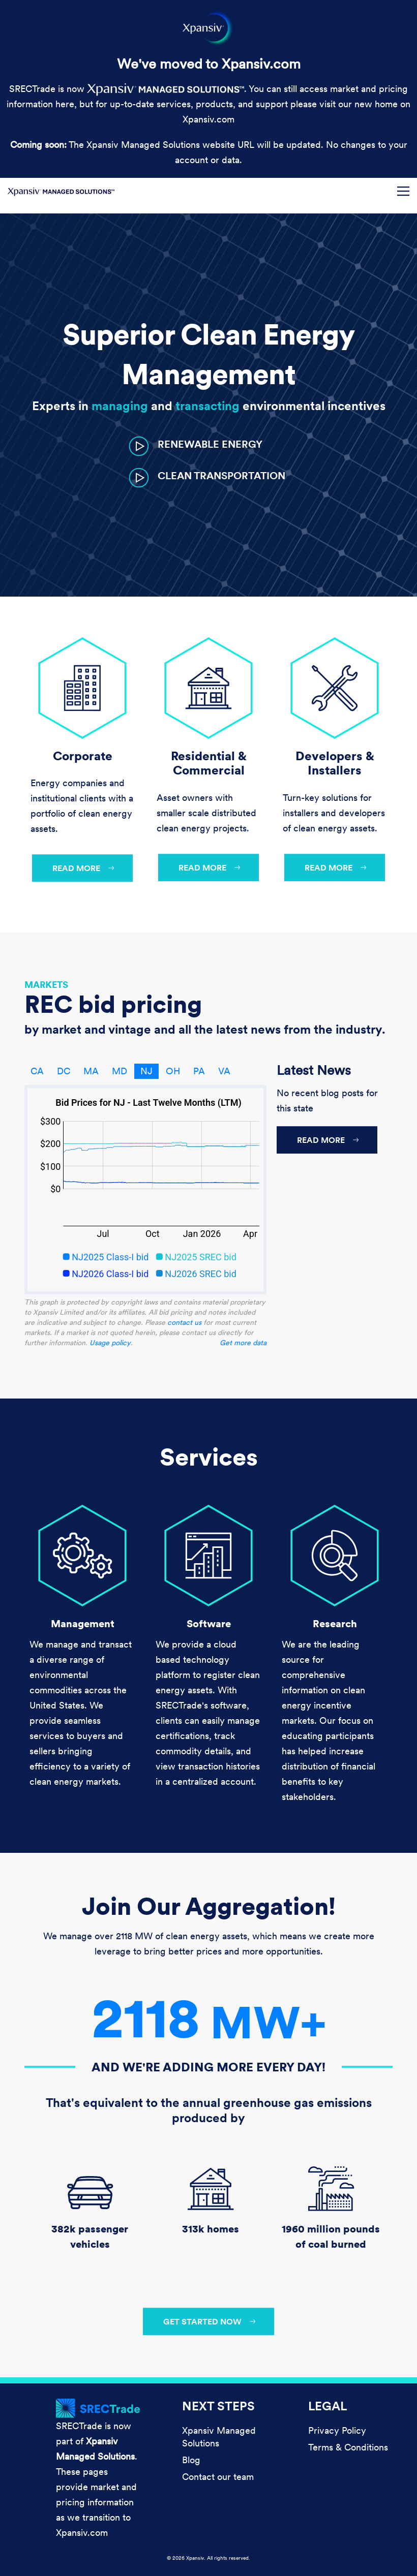 Image resolution: width=417 pixels, height=2576 pixels. What do you see at coordinates (76, 868) in the screenshot?
I see `Read more` at bounding box center [76, 868].